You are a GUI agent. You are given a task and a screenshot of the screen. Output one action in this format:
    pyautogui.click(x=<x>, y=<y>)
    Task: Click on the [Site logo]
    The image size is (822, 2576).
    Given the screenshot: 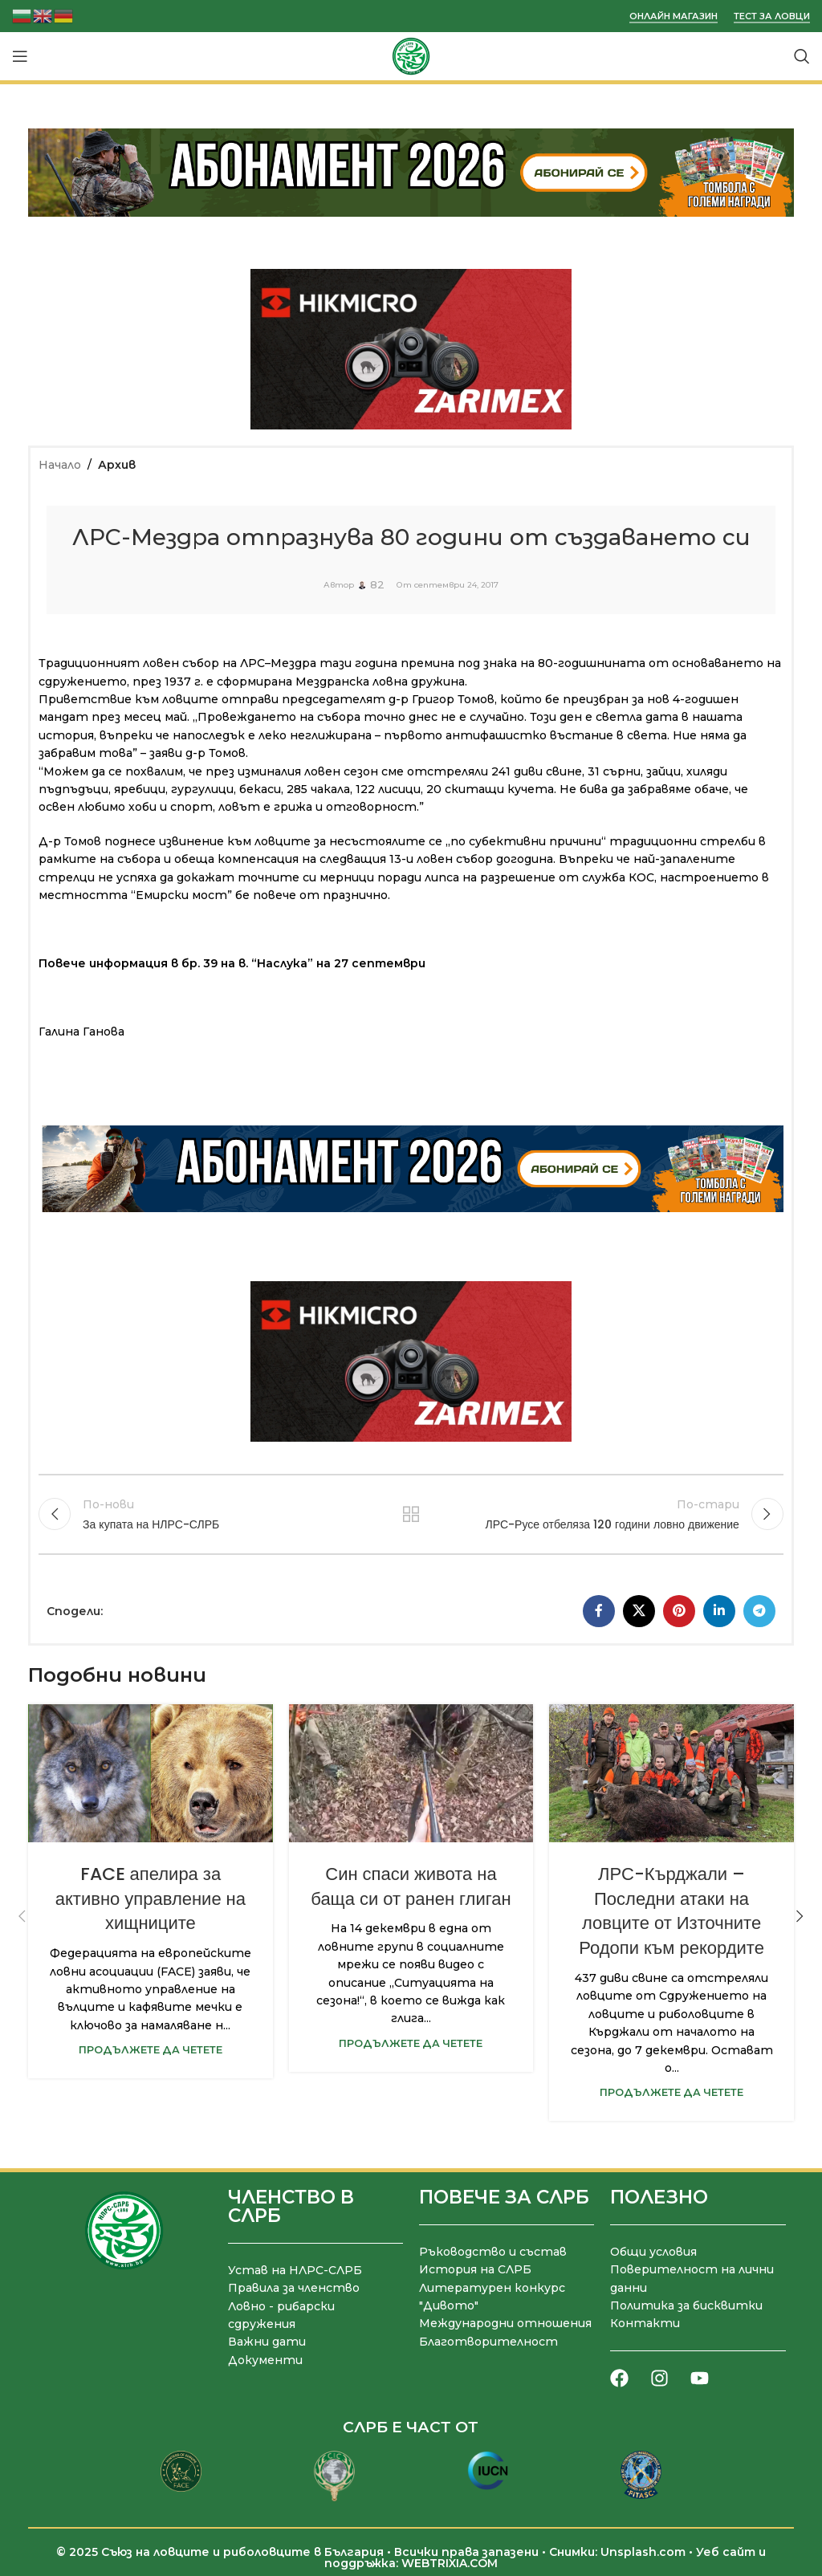 What is the action you would take?
    pyautogui.click(x=411, y=55)
    